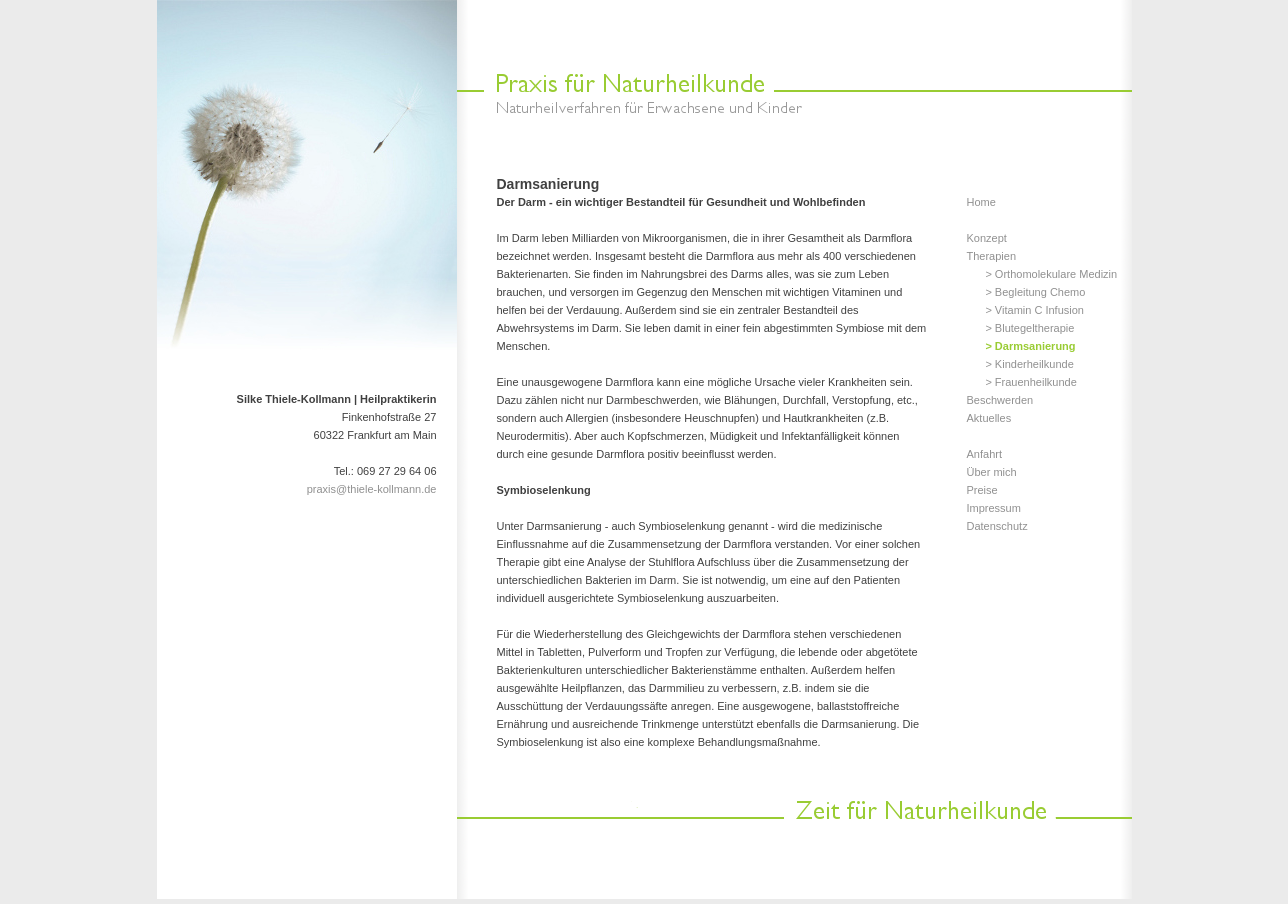  Describe the element at coordinates (981, 202) in the screenshot. I see `Home` at that location.